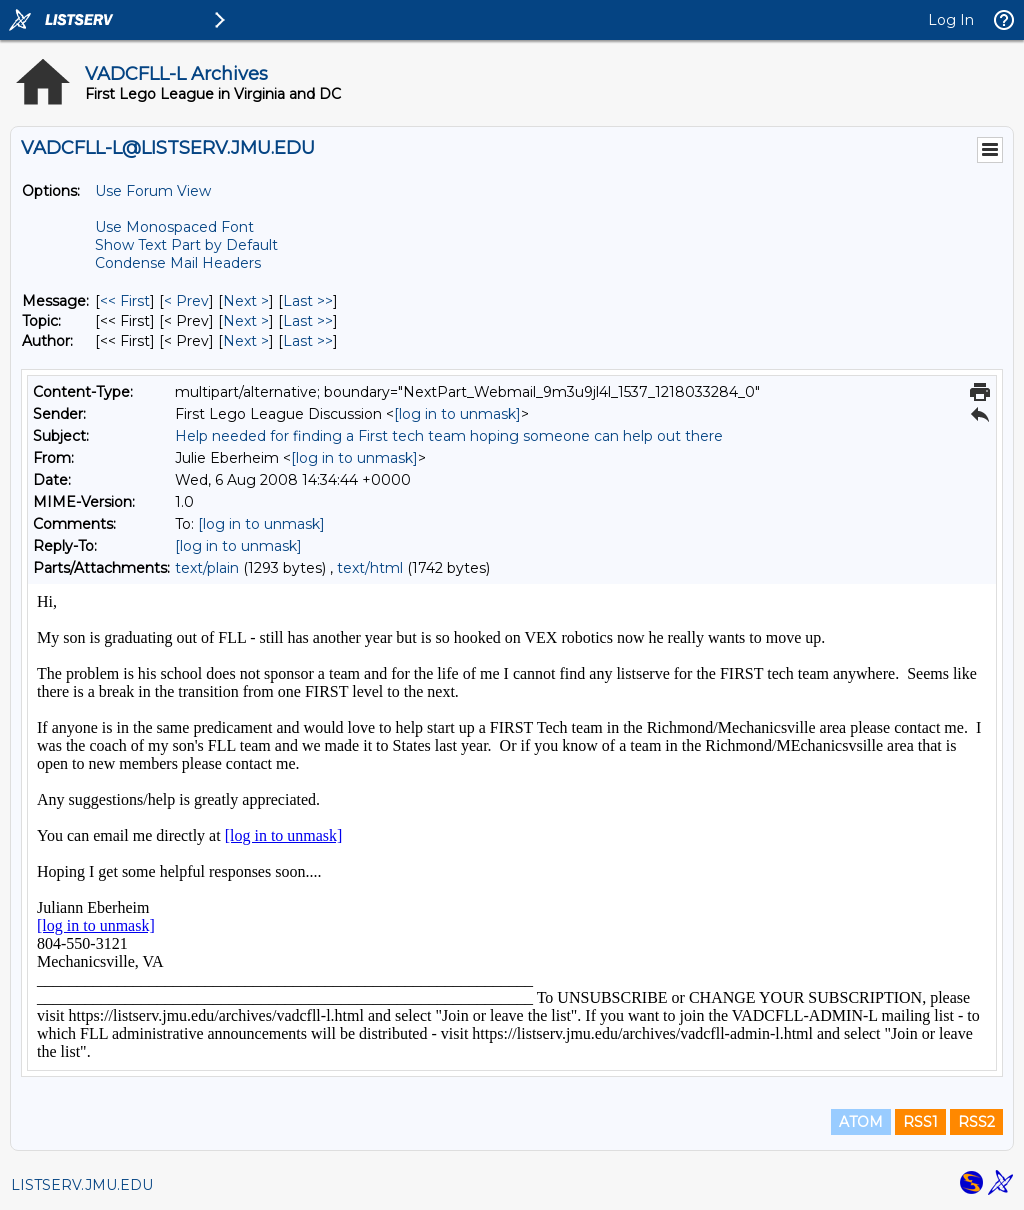 The width and height of the screenshot is (1024, 1210). Describe the element at coordinates (186, 245) in the screenshot. I see `Show Text Part by Default` at that location.